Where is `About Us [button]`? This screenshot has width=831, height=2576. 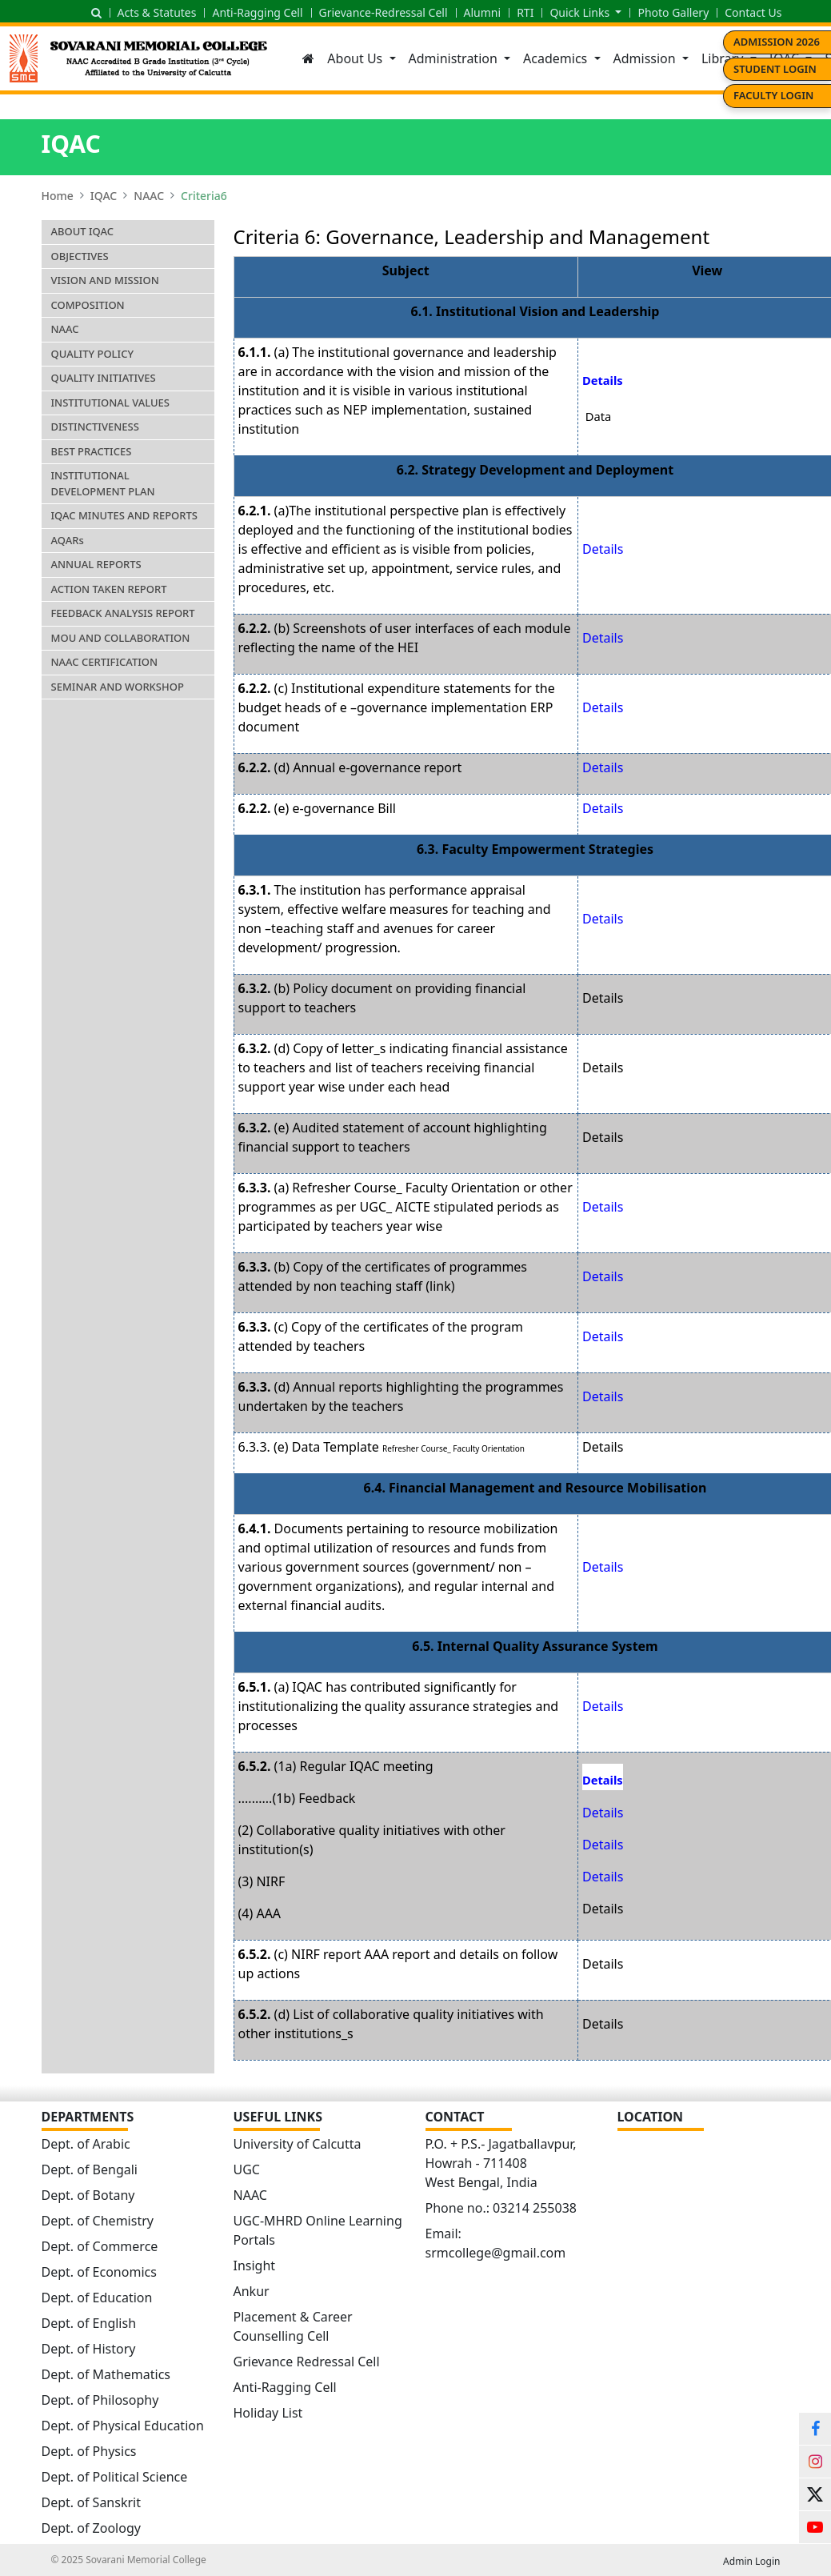
About Us [button] is located at coordinates (356, 58).